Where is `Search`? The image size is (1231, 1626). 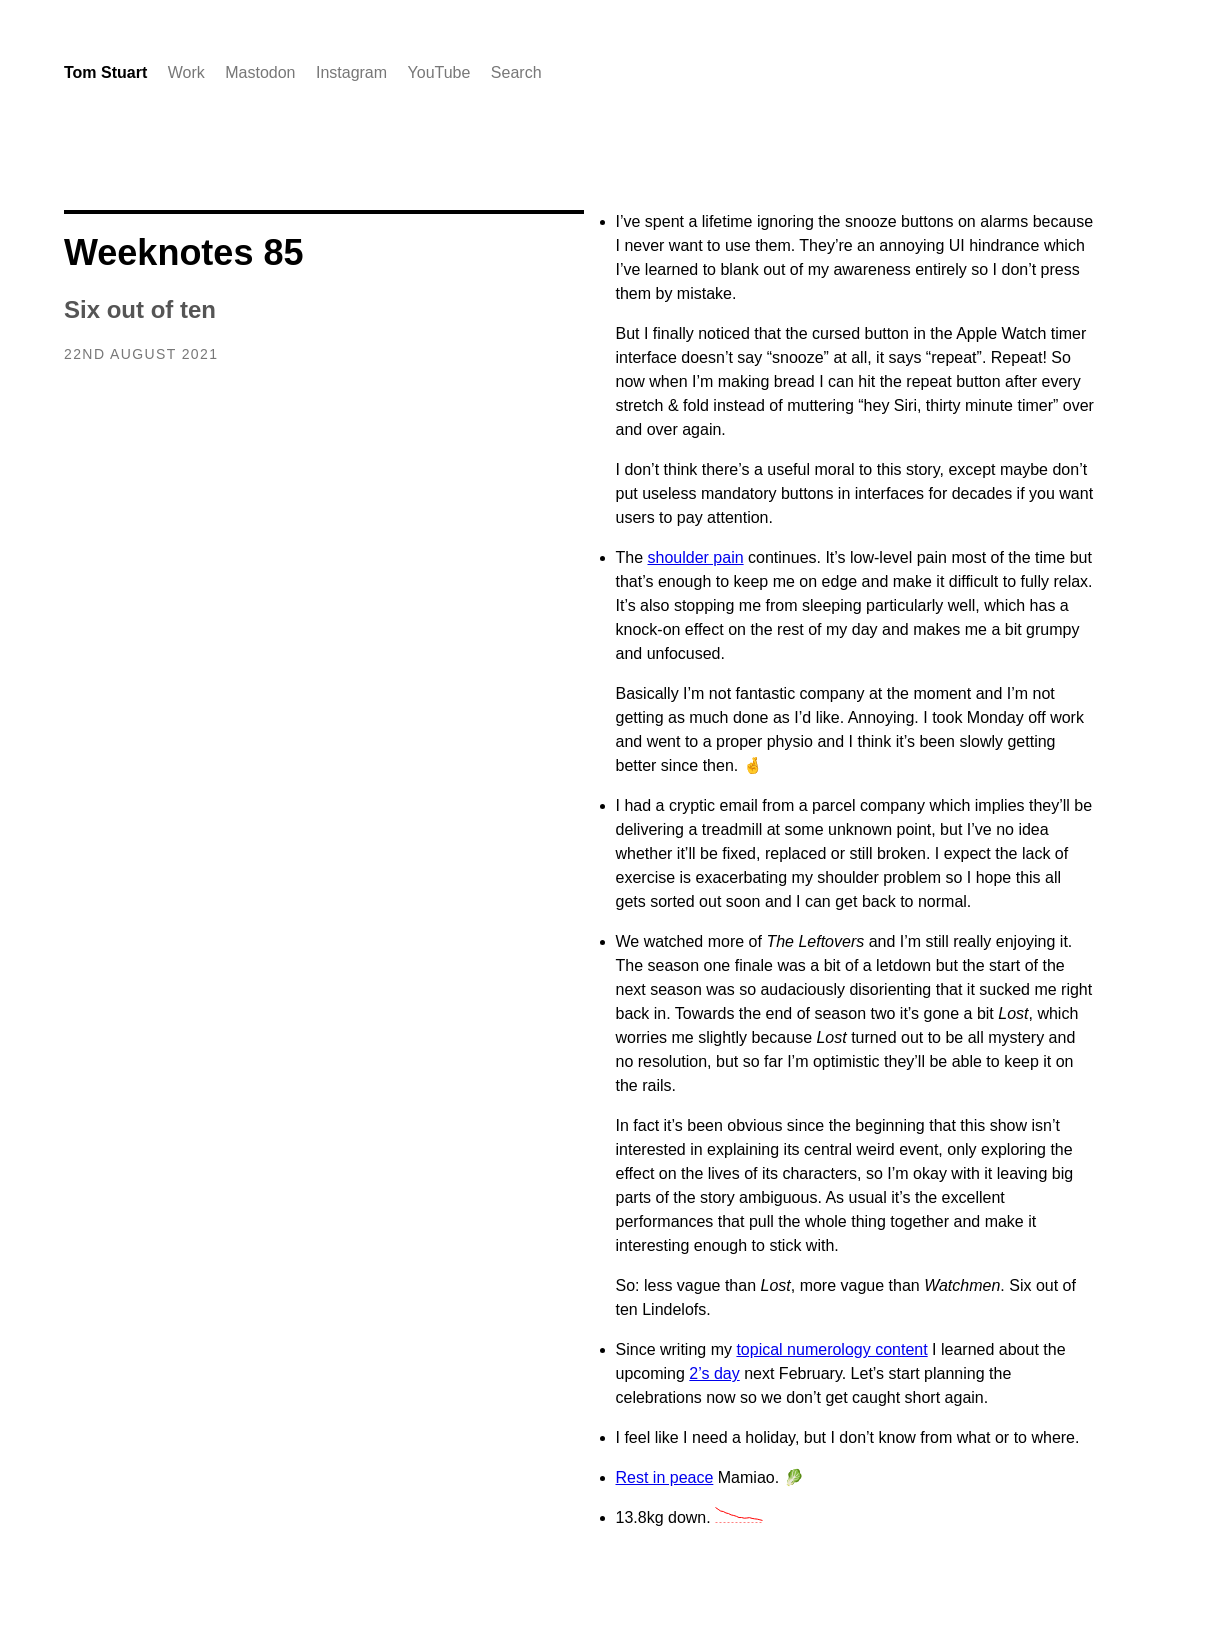
Search is located at coordinates (516, 72).